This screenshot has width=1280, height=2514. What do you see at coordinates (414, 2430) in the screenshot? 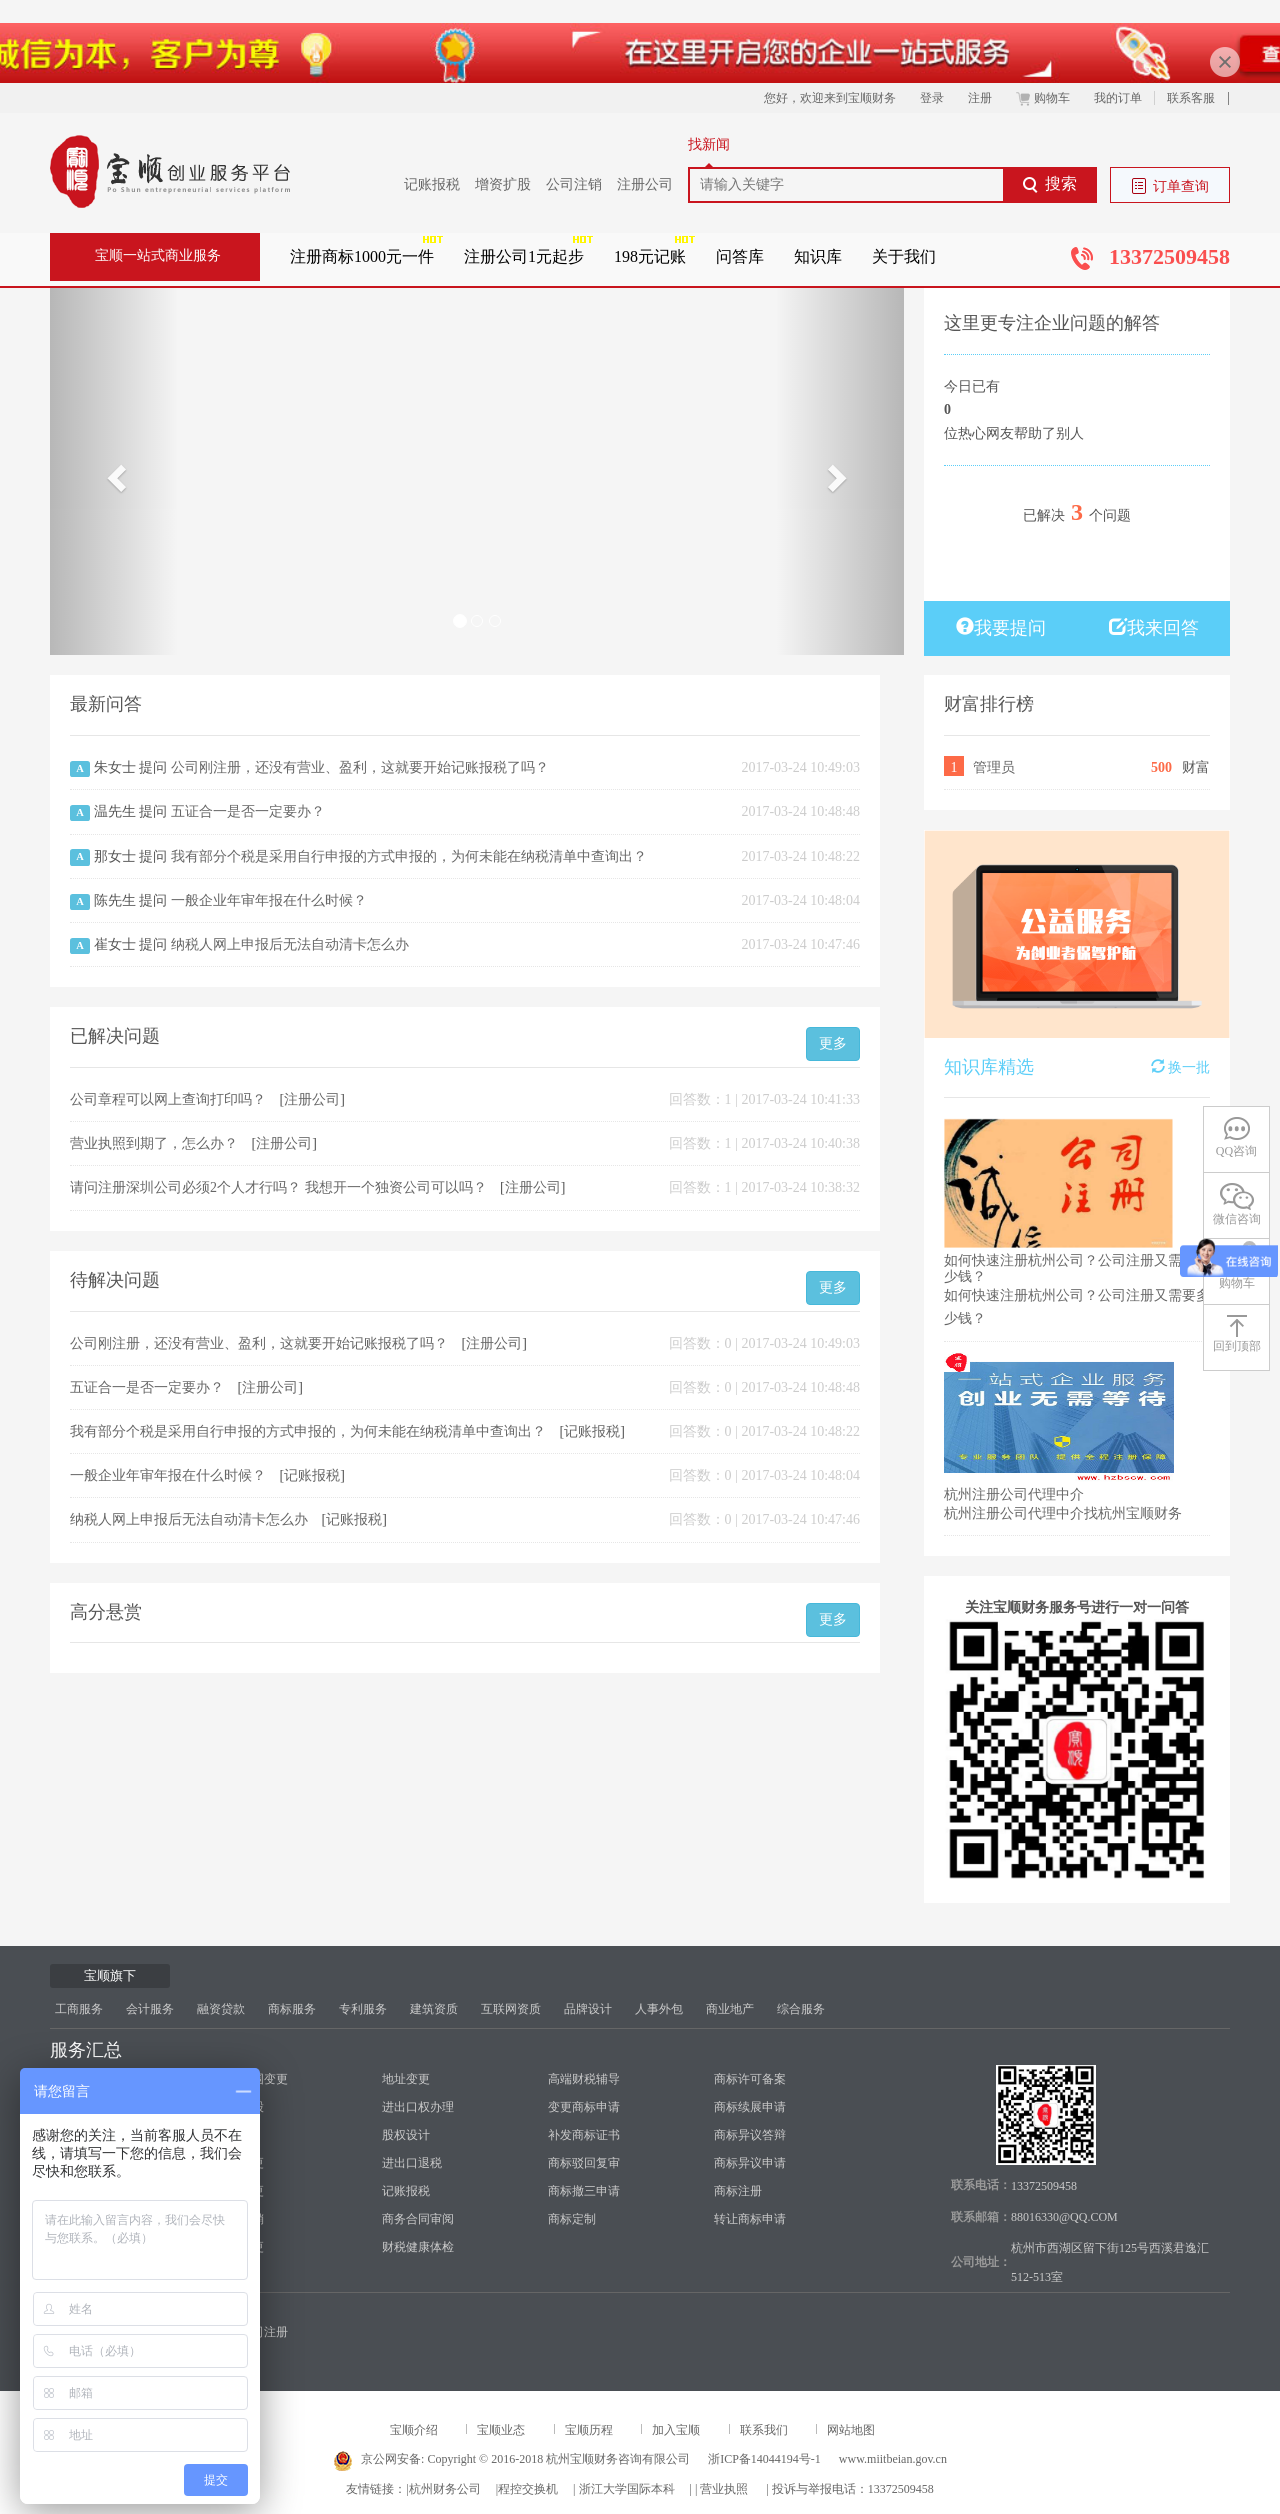
I see `宝顺介绍` at bounding box center [414, 2430].